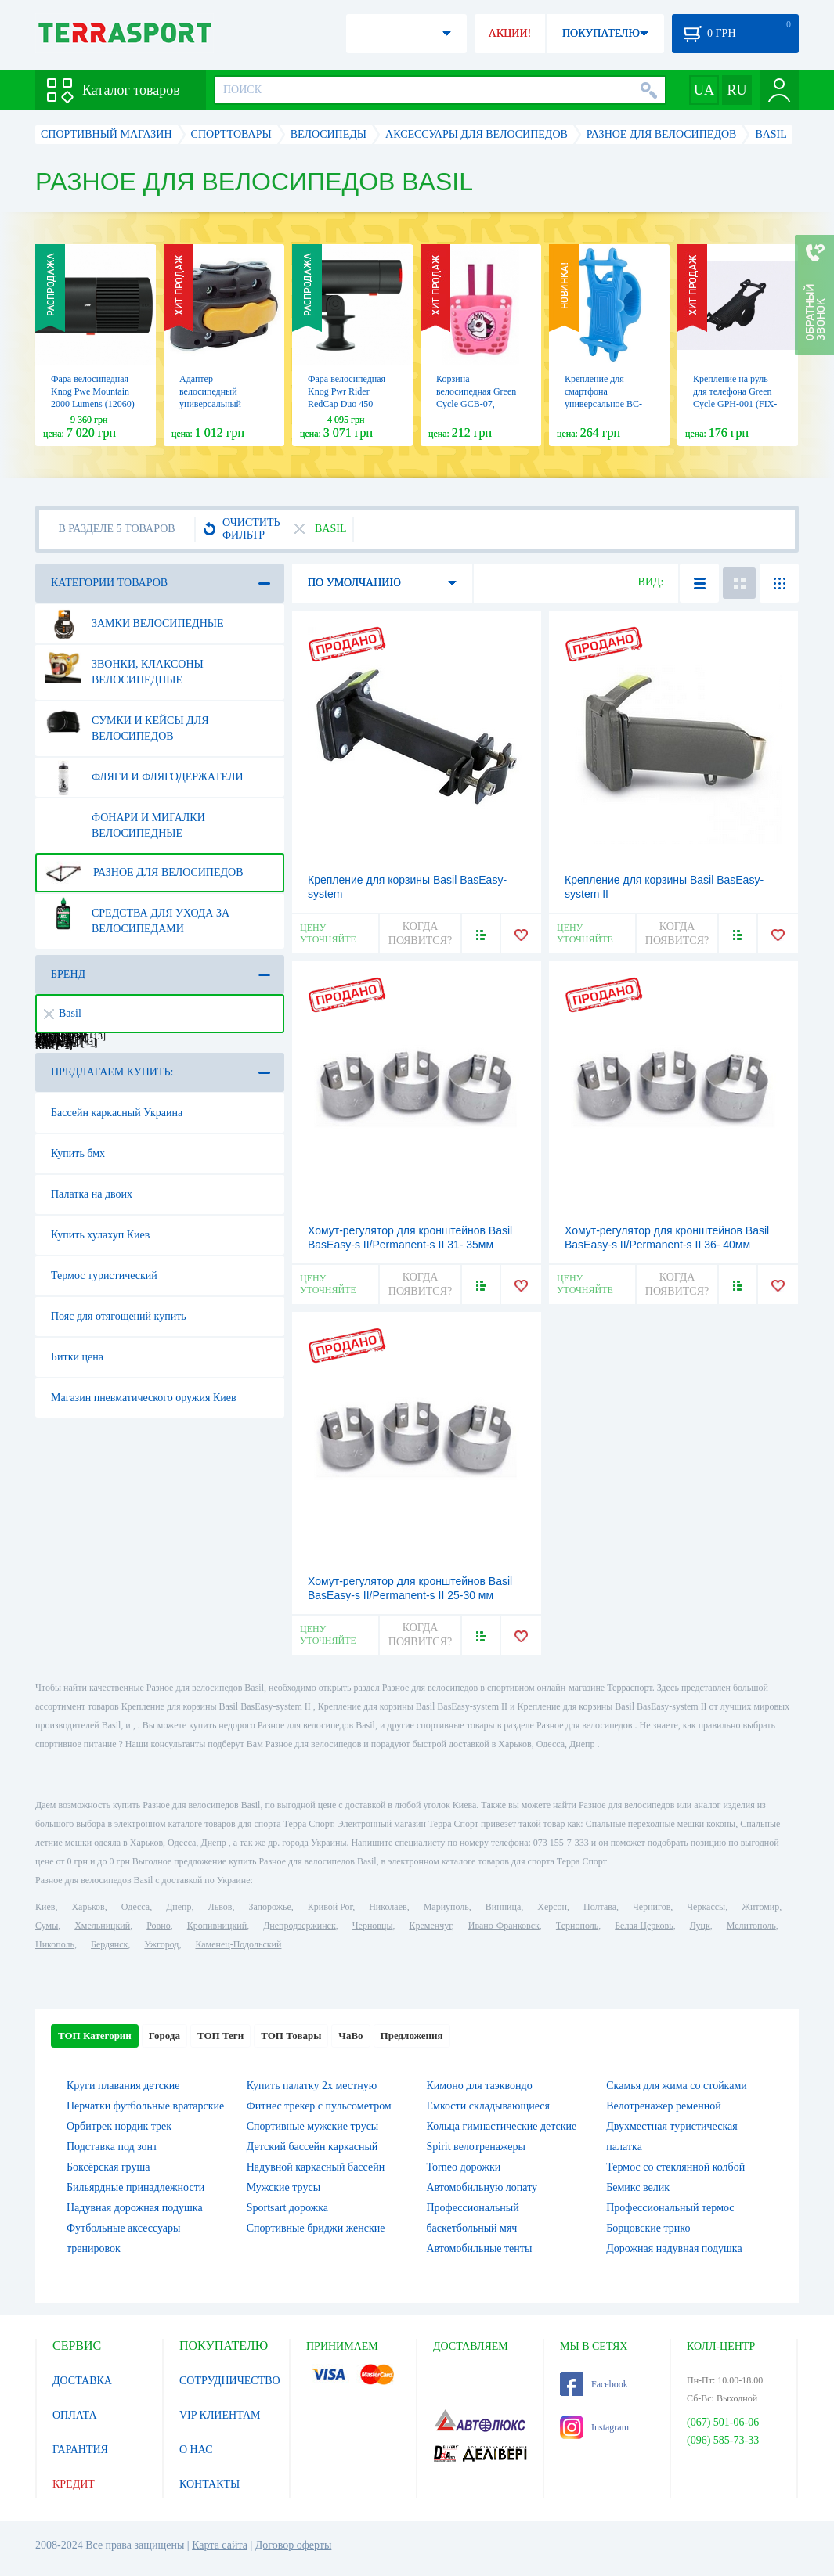  Describe the element at coordinates (412, 2035) in the screenshot. I see `Предложения` at that location.